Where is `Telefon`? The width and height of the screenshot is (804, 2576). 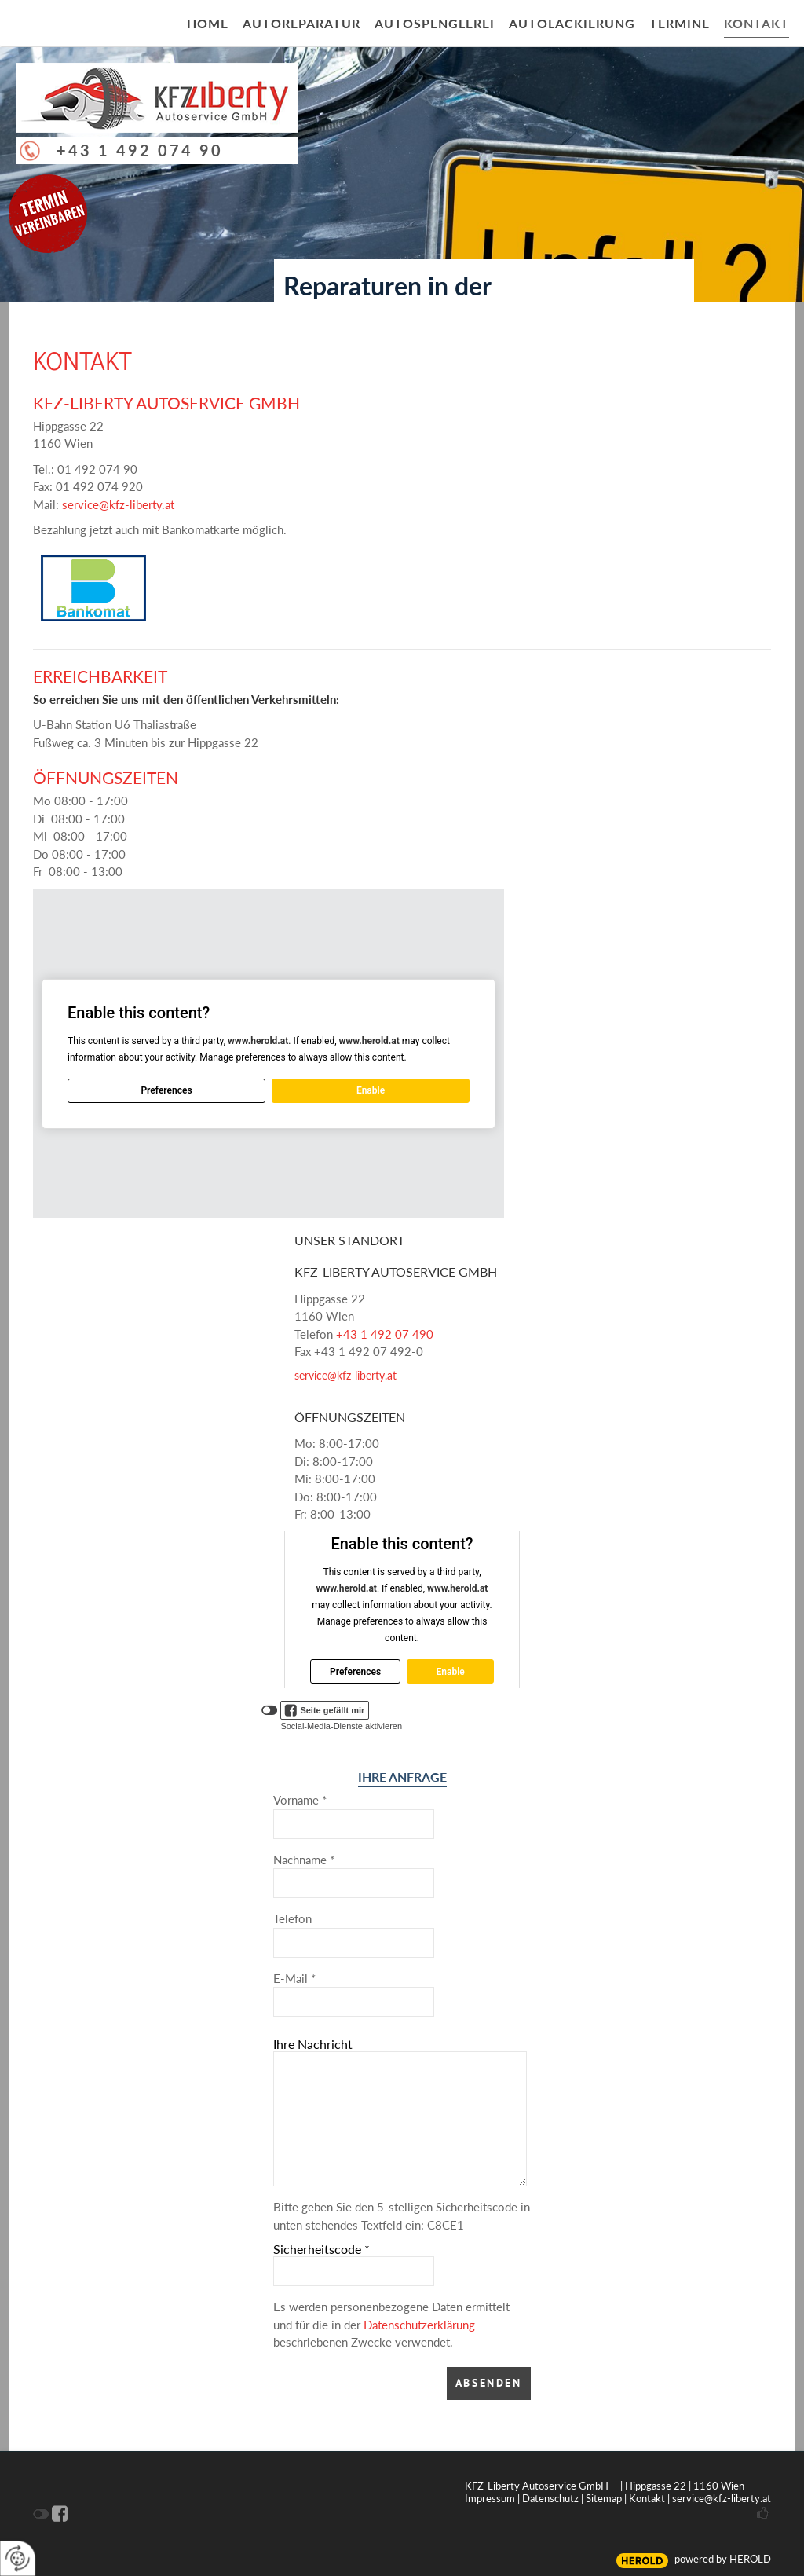
Telefon is located at coordinates (292, 1918).